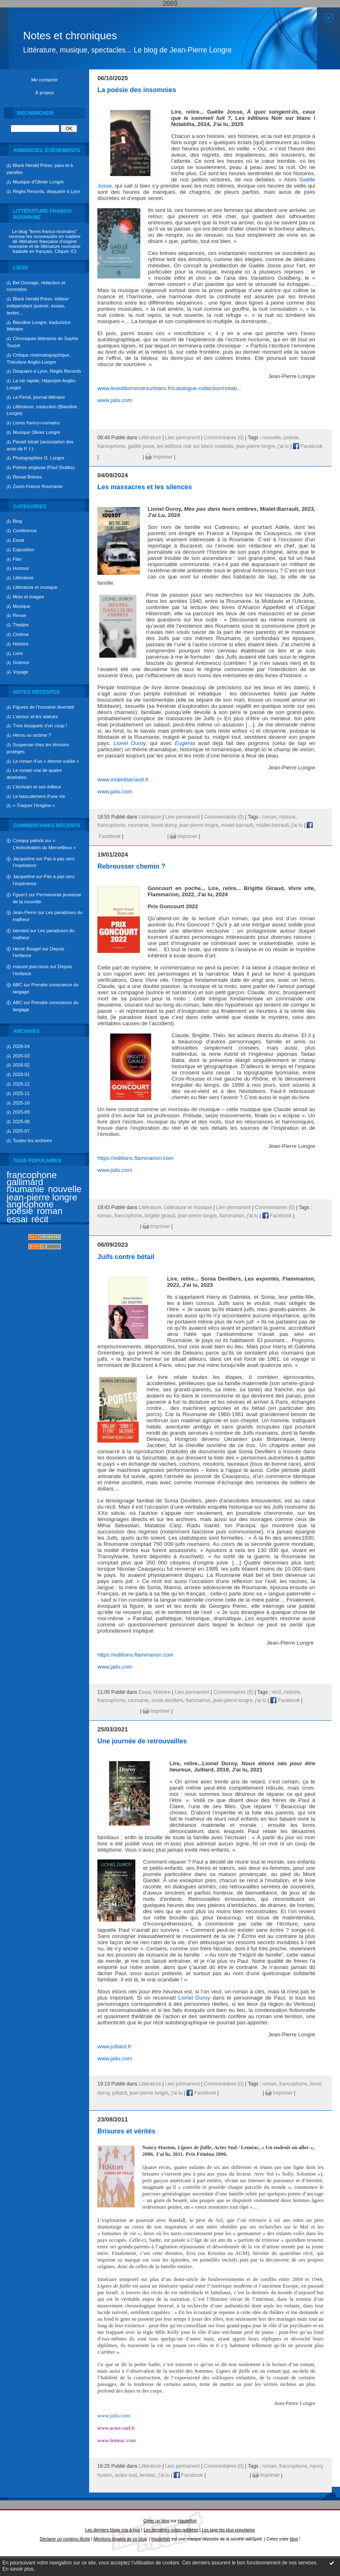  What do you see at coordinates (20, 643) in the screenshot?
I see `Histoire` at bounding box center [20, 643].